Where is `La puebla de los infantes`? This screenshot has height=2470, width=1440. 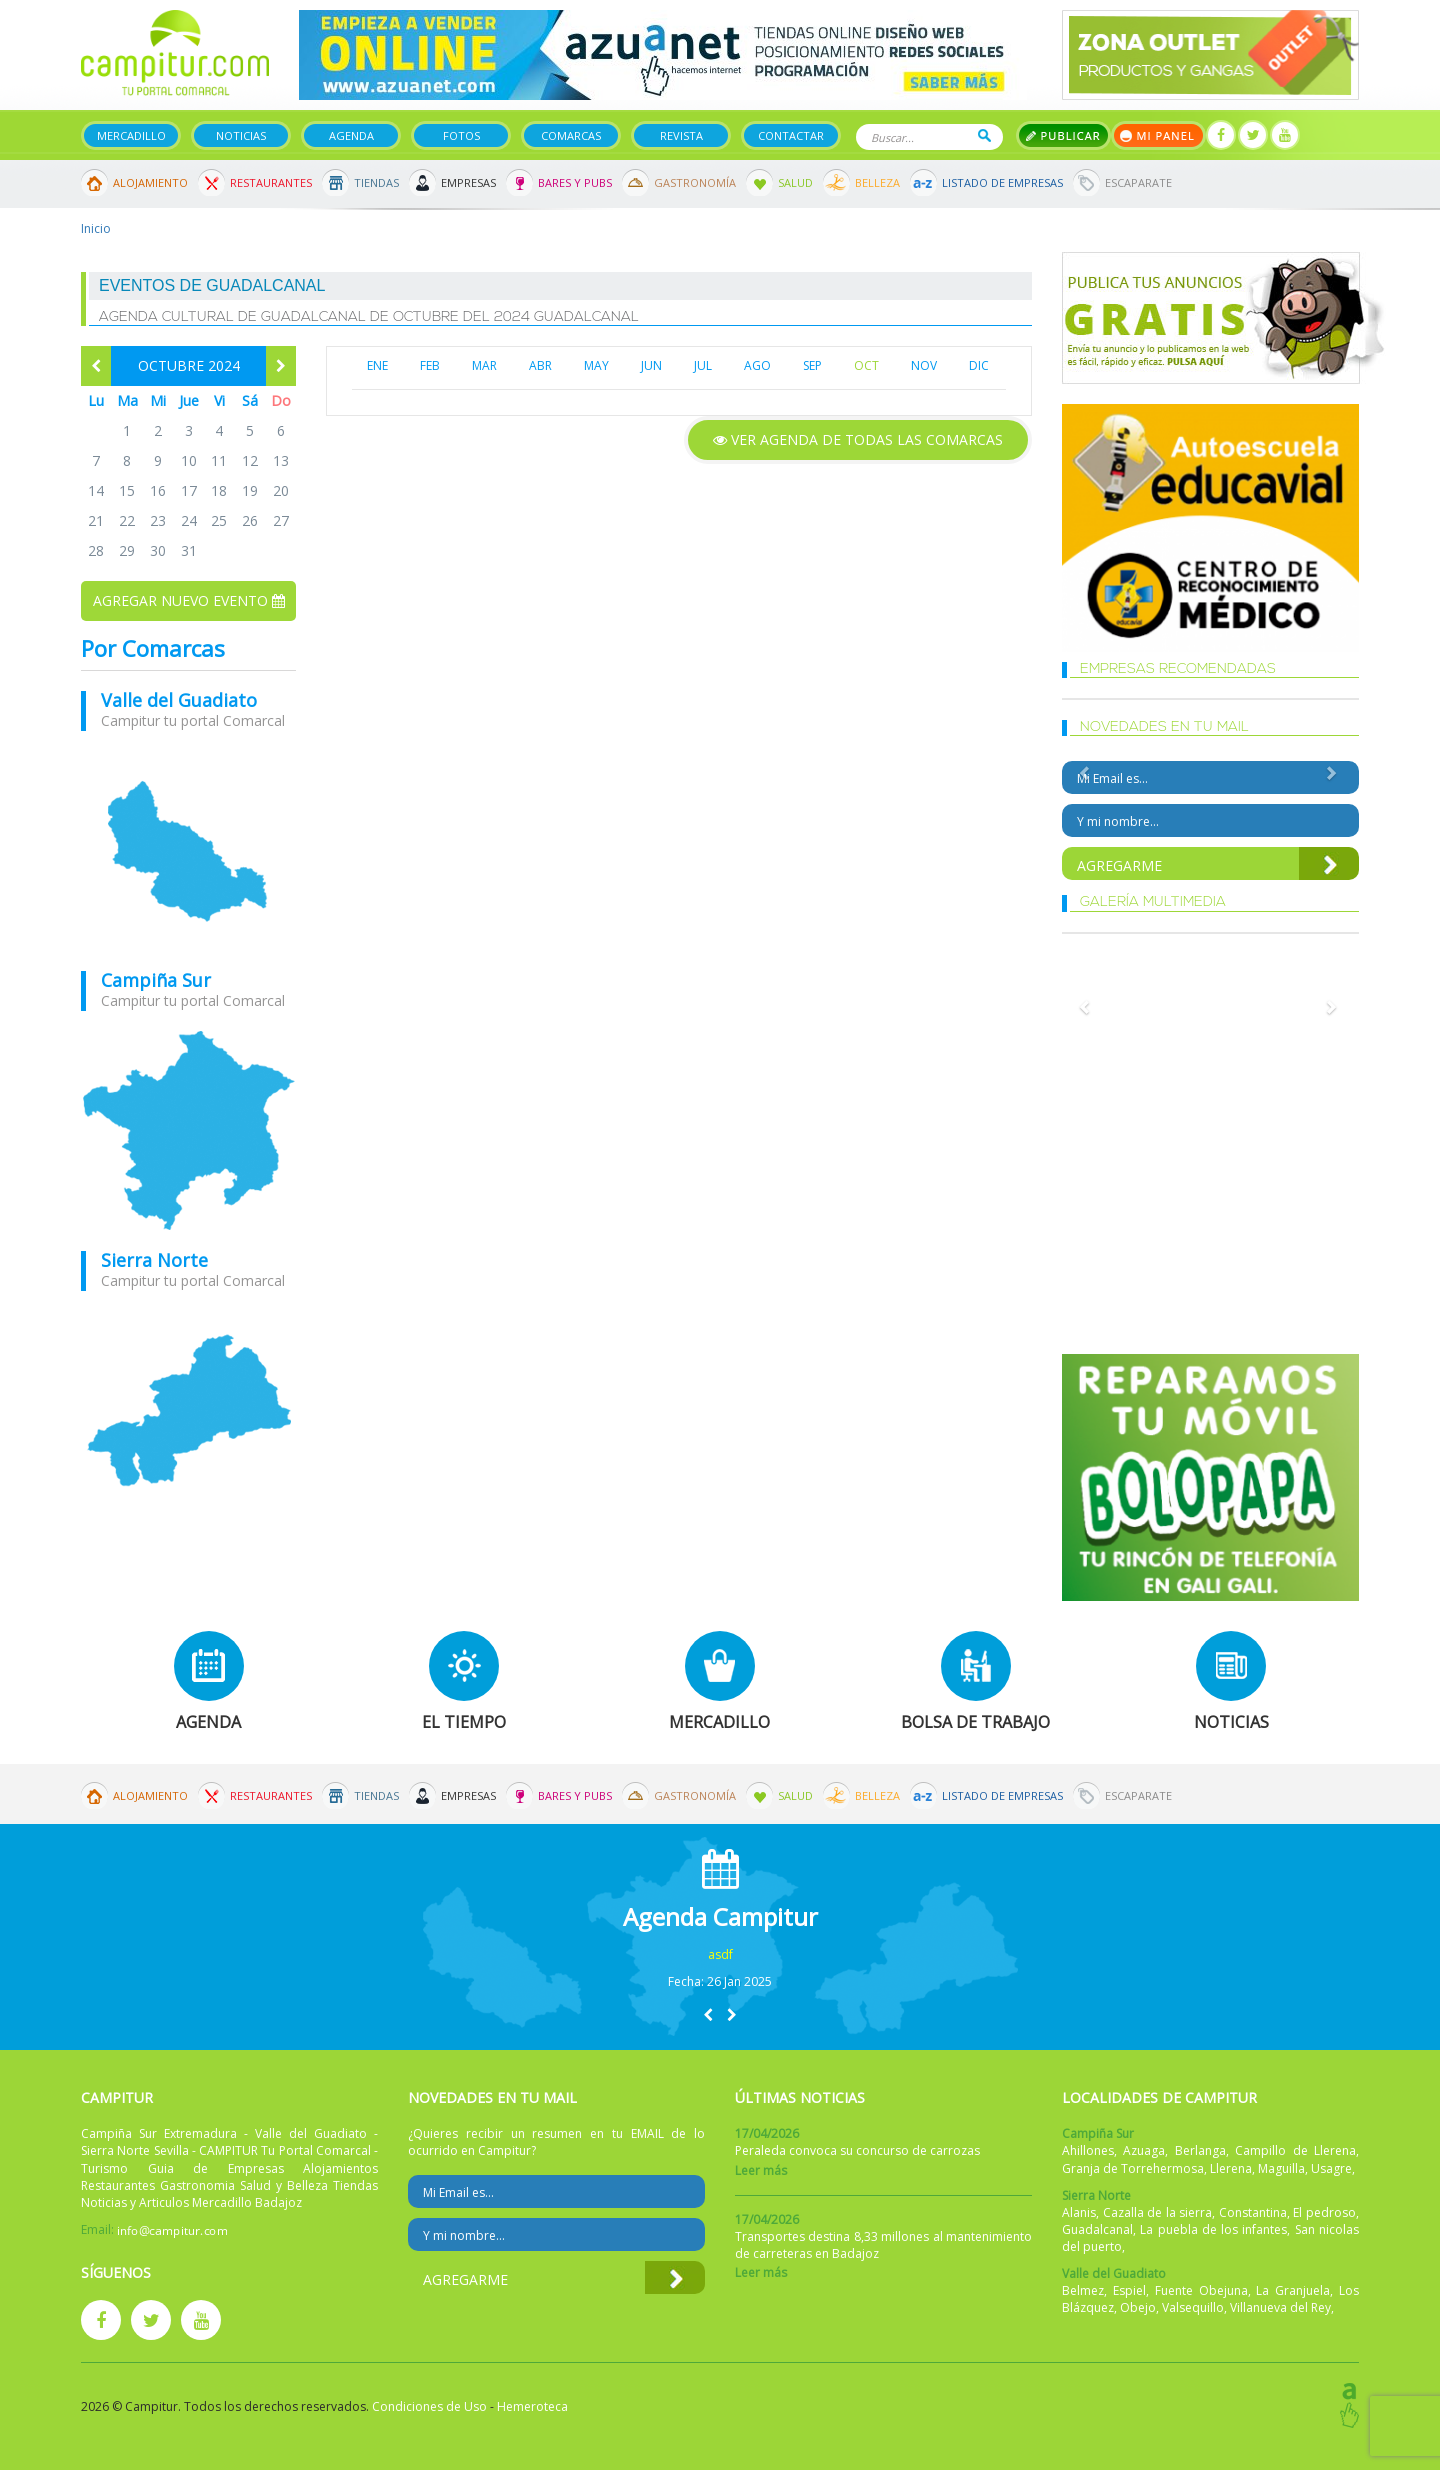 La puebla de los infantes is located at coordinates (1213, 2229).